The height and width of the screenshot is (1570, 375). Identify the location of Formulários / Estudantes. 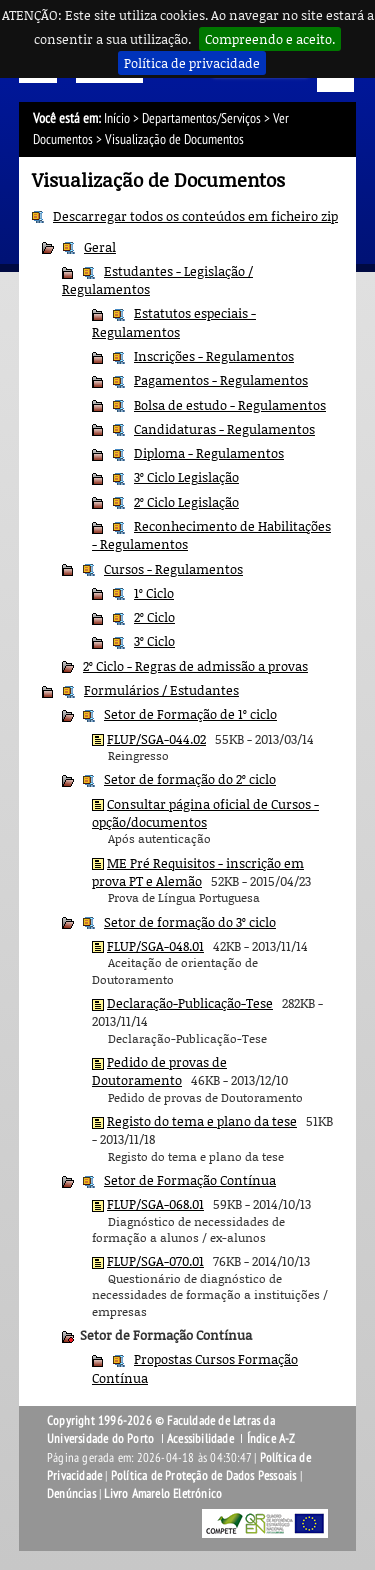
(161, 690).